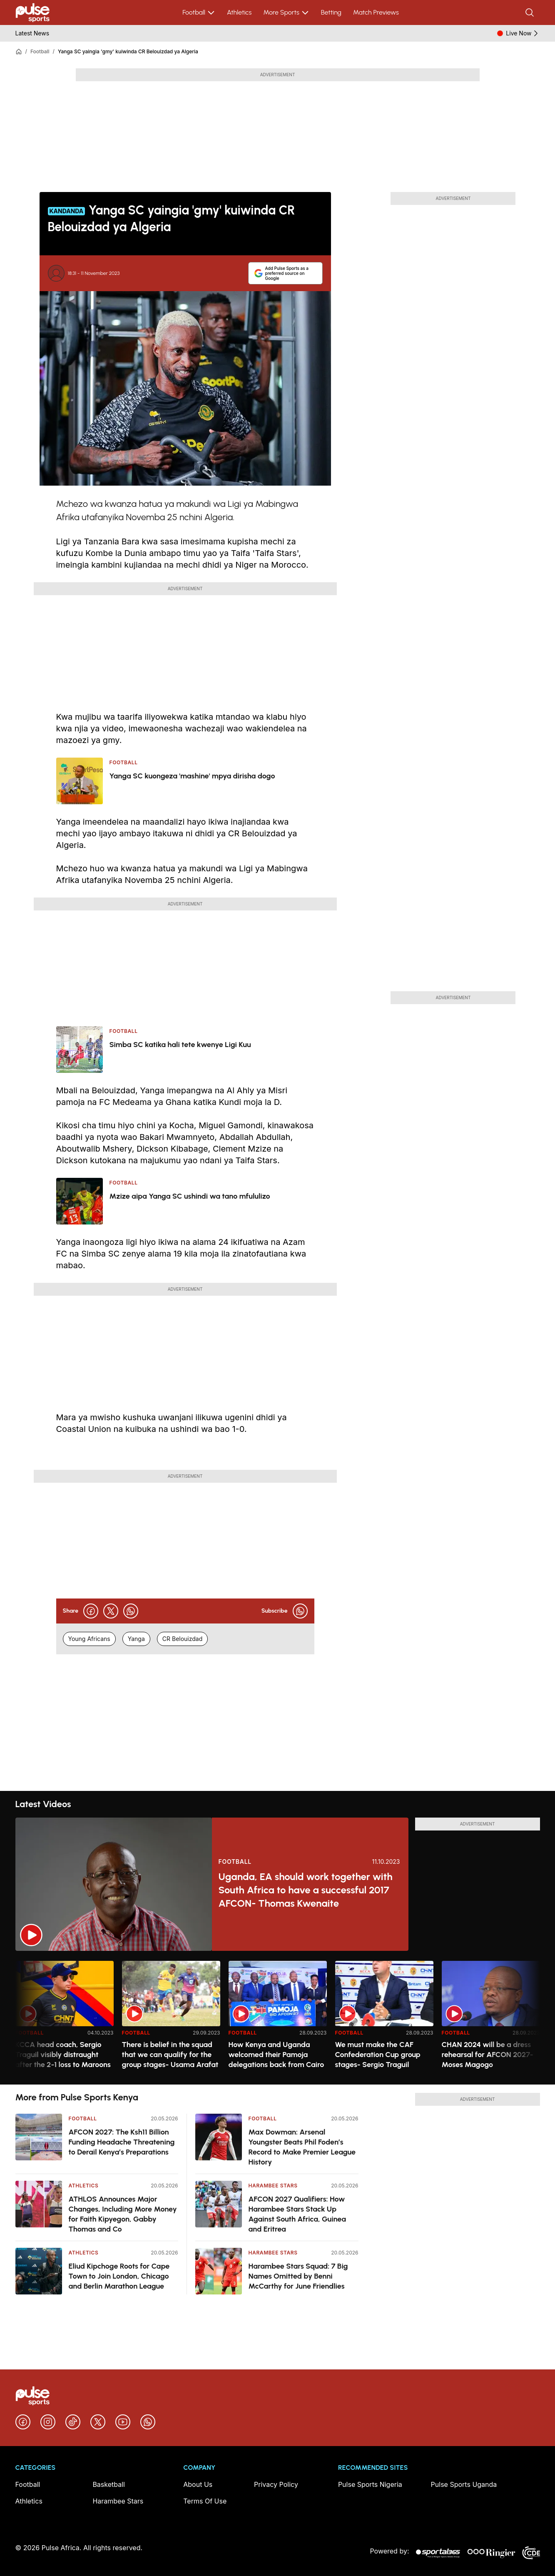 The image size is (555, 2576). Describe the element at coordinates (306, 1889) in the screenshot. I see `Uganda, EA should work together with South Africa to have a successful 2017 AFCON- Thomas Kwenaite` at that location.